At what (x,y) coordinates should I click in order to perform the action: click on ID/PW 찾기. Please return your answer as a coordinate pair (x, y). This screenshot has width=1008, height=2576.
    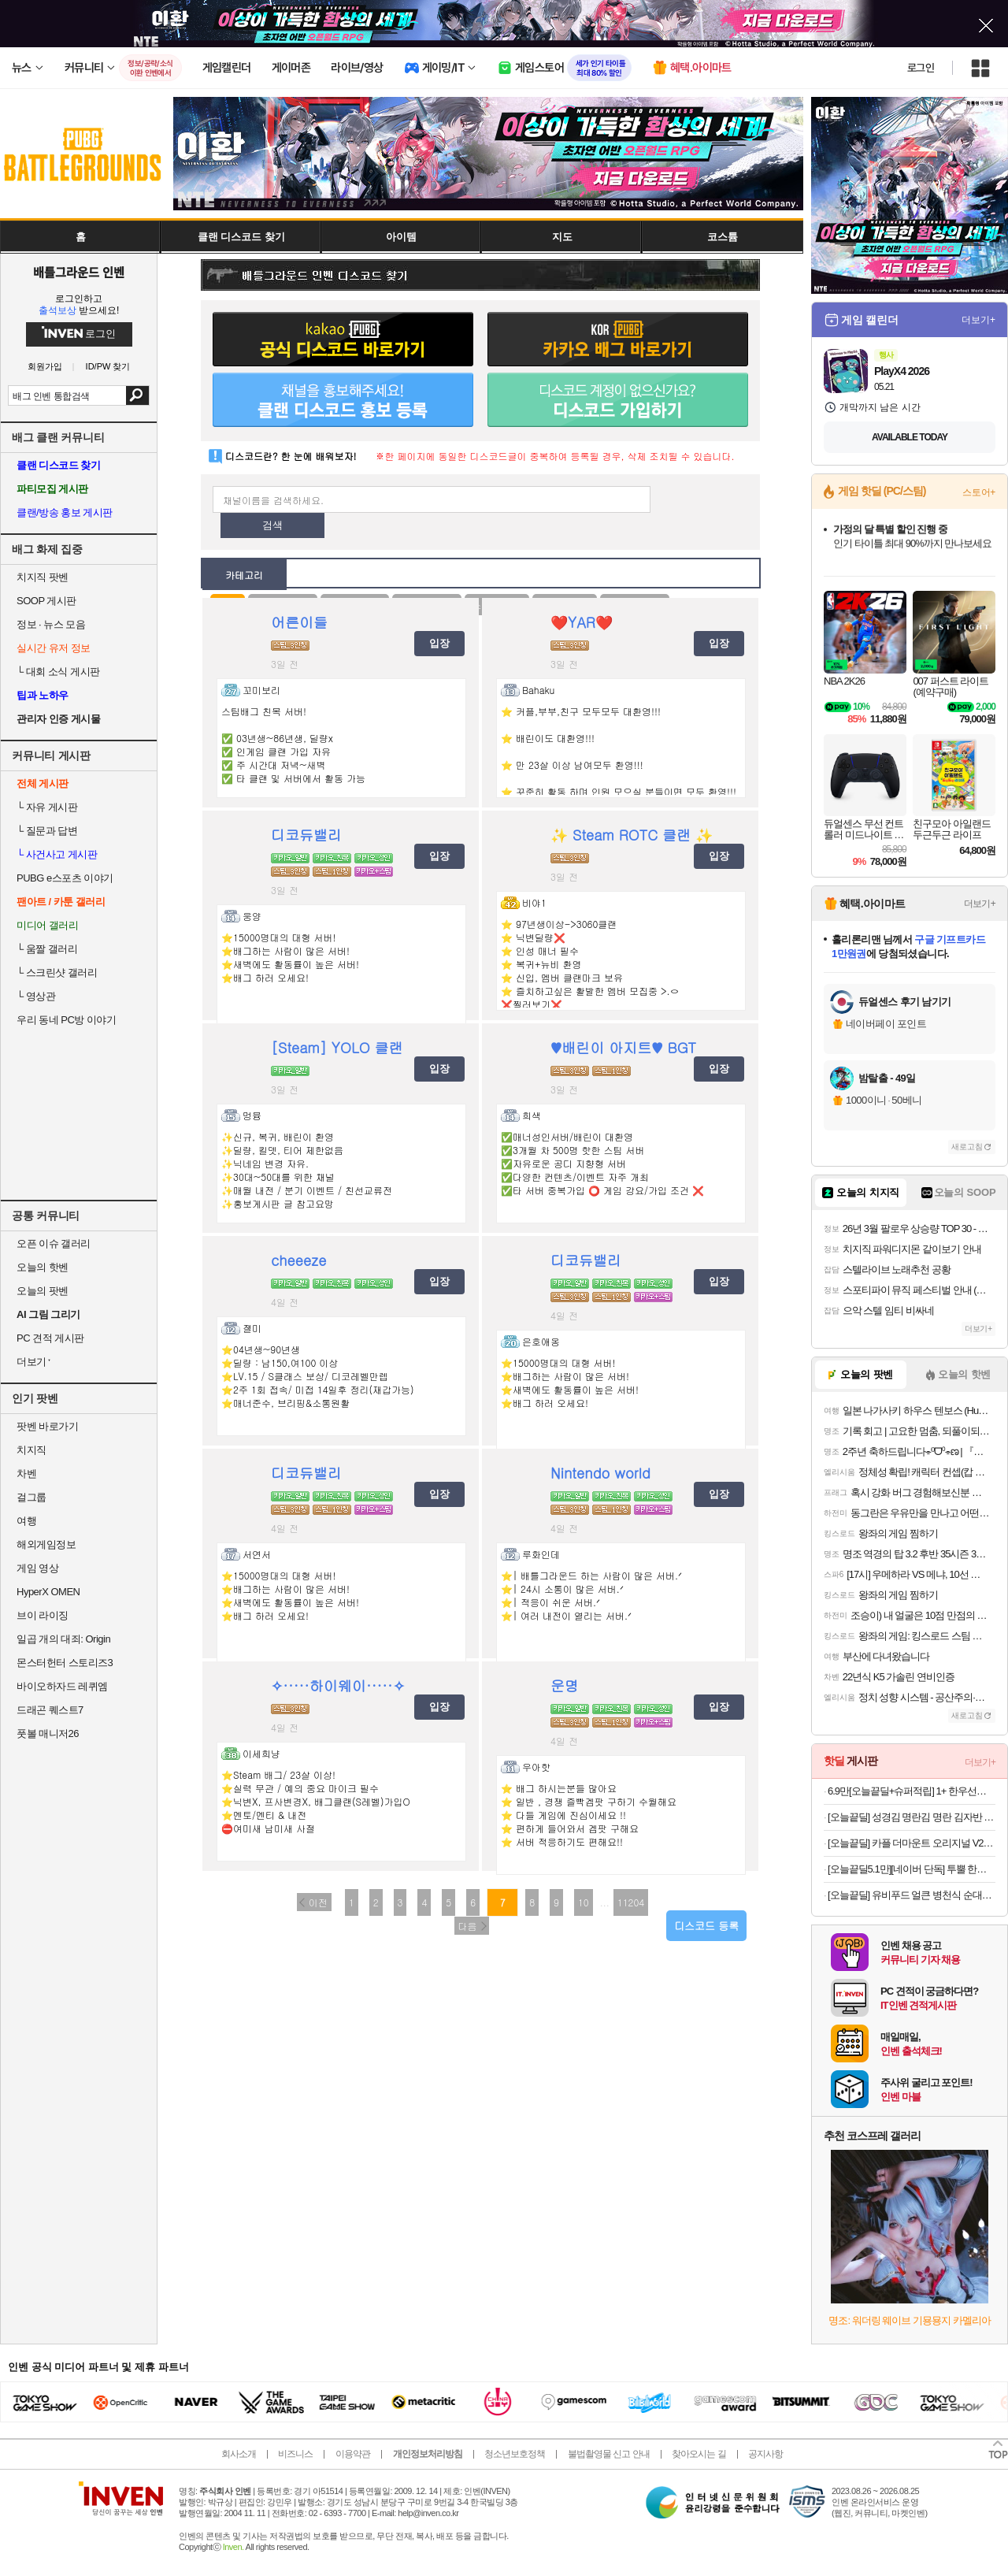
    Looking at the image, I should click on (108, 366).